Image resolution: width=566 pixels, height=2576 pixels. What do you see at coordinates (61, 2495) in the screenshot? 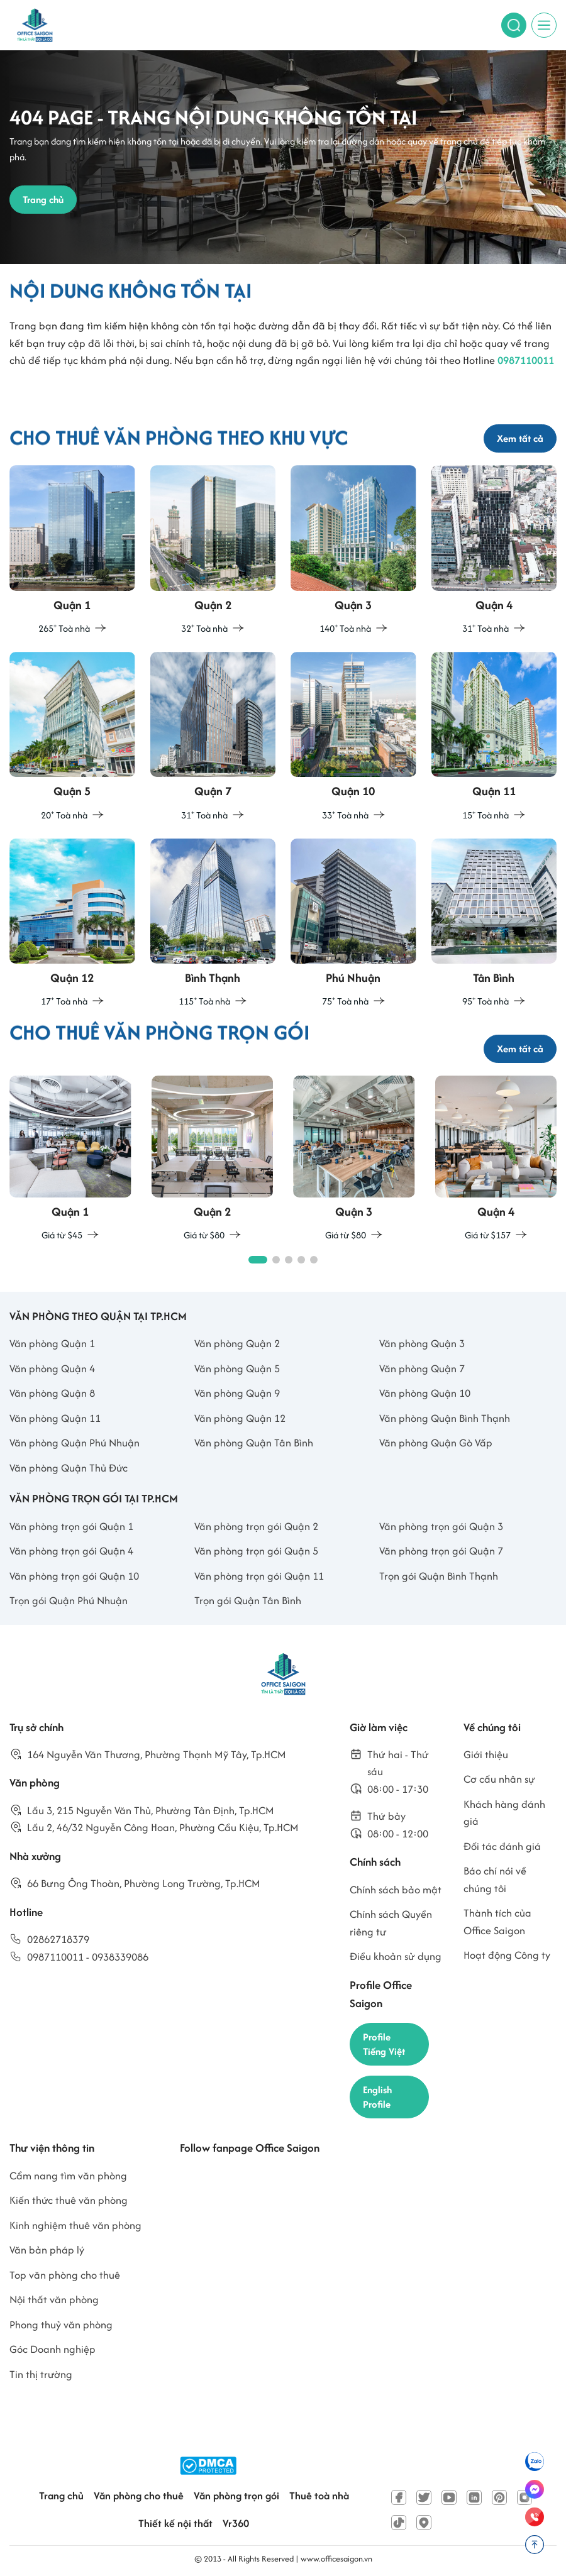
I see `Trang chủ` at bounding box center [61, 2495].